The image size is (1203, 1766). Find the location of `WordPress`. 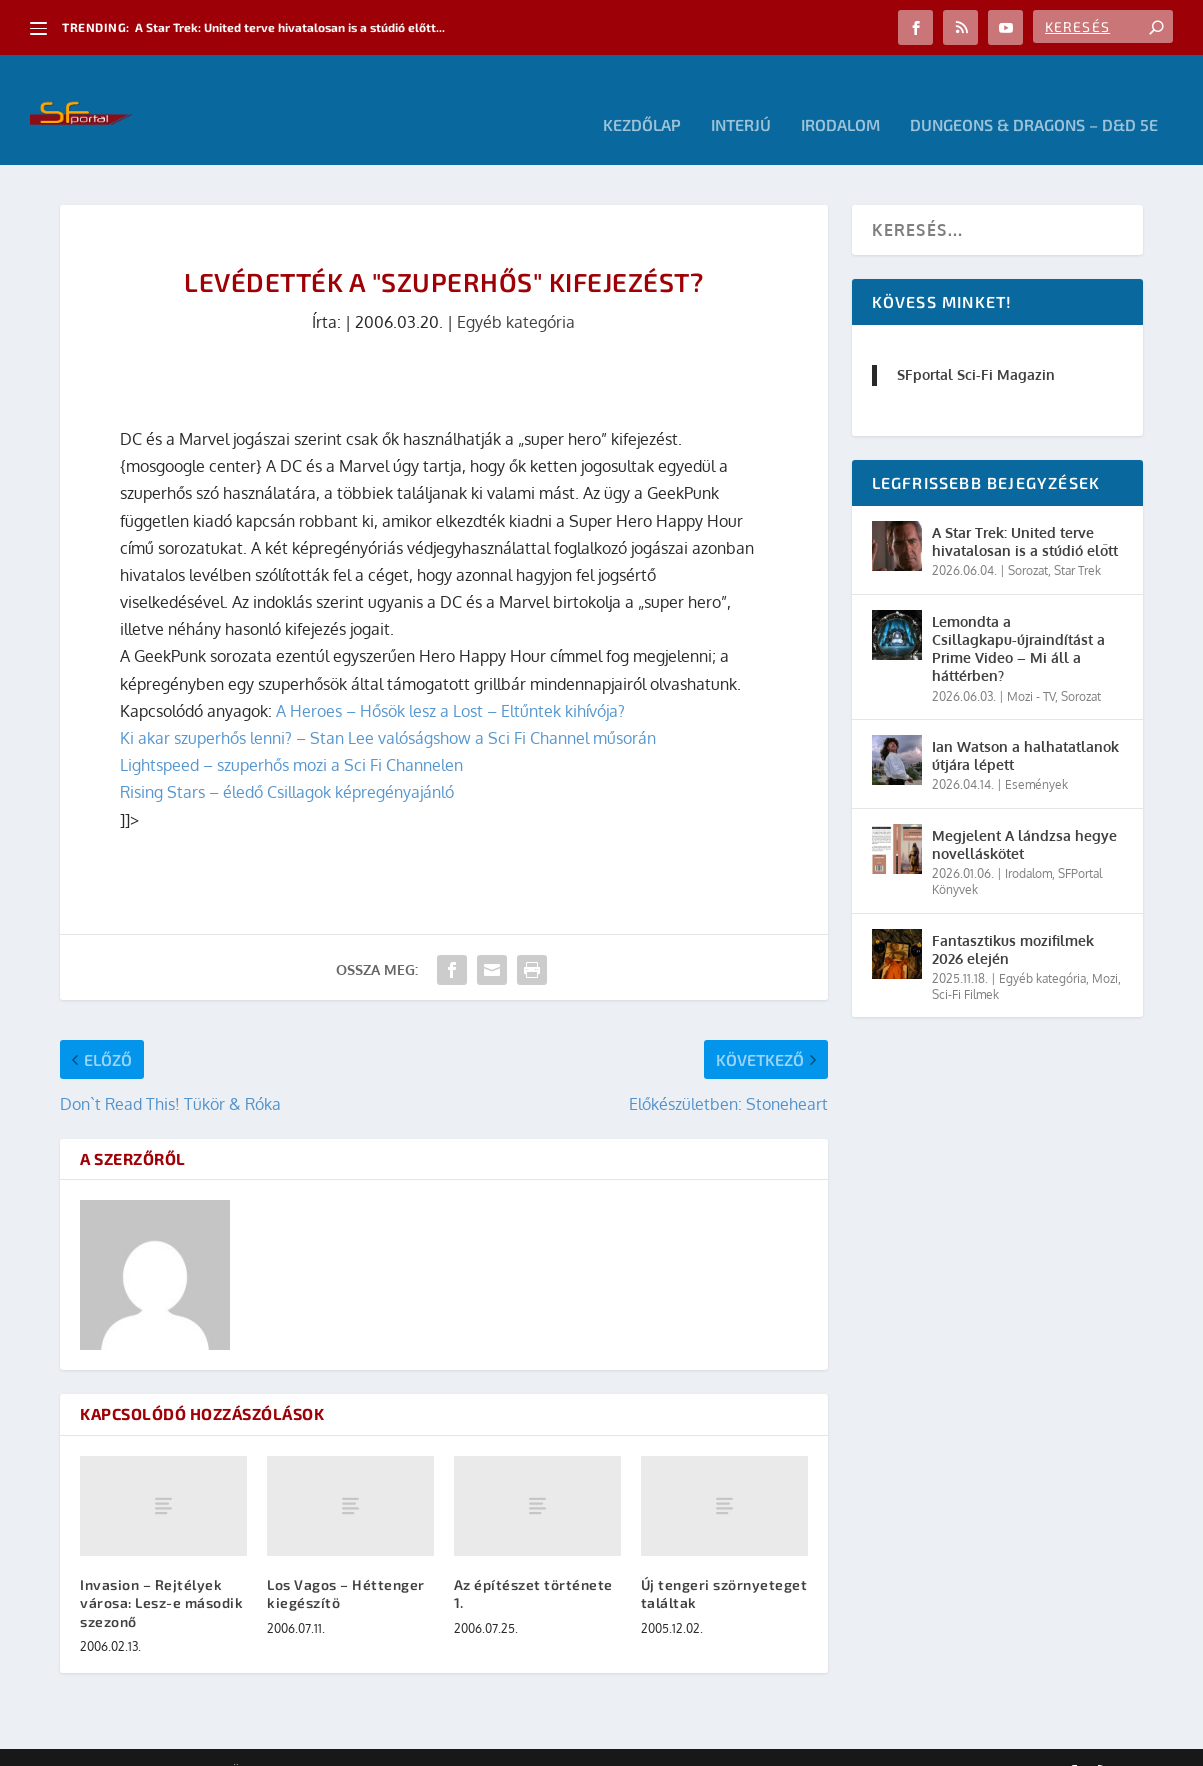

WordPress is located at coordinates (345, 1743).